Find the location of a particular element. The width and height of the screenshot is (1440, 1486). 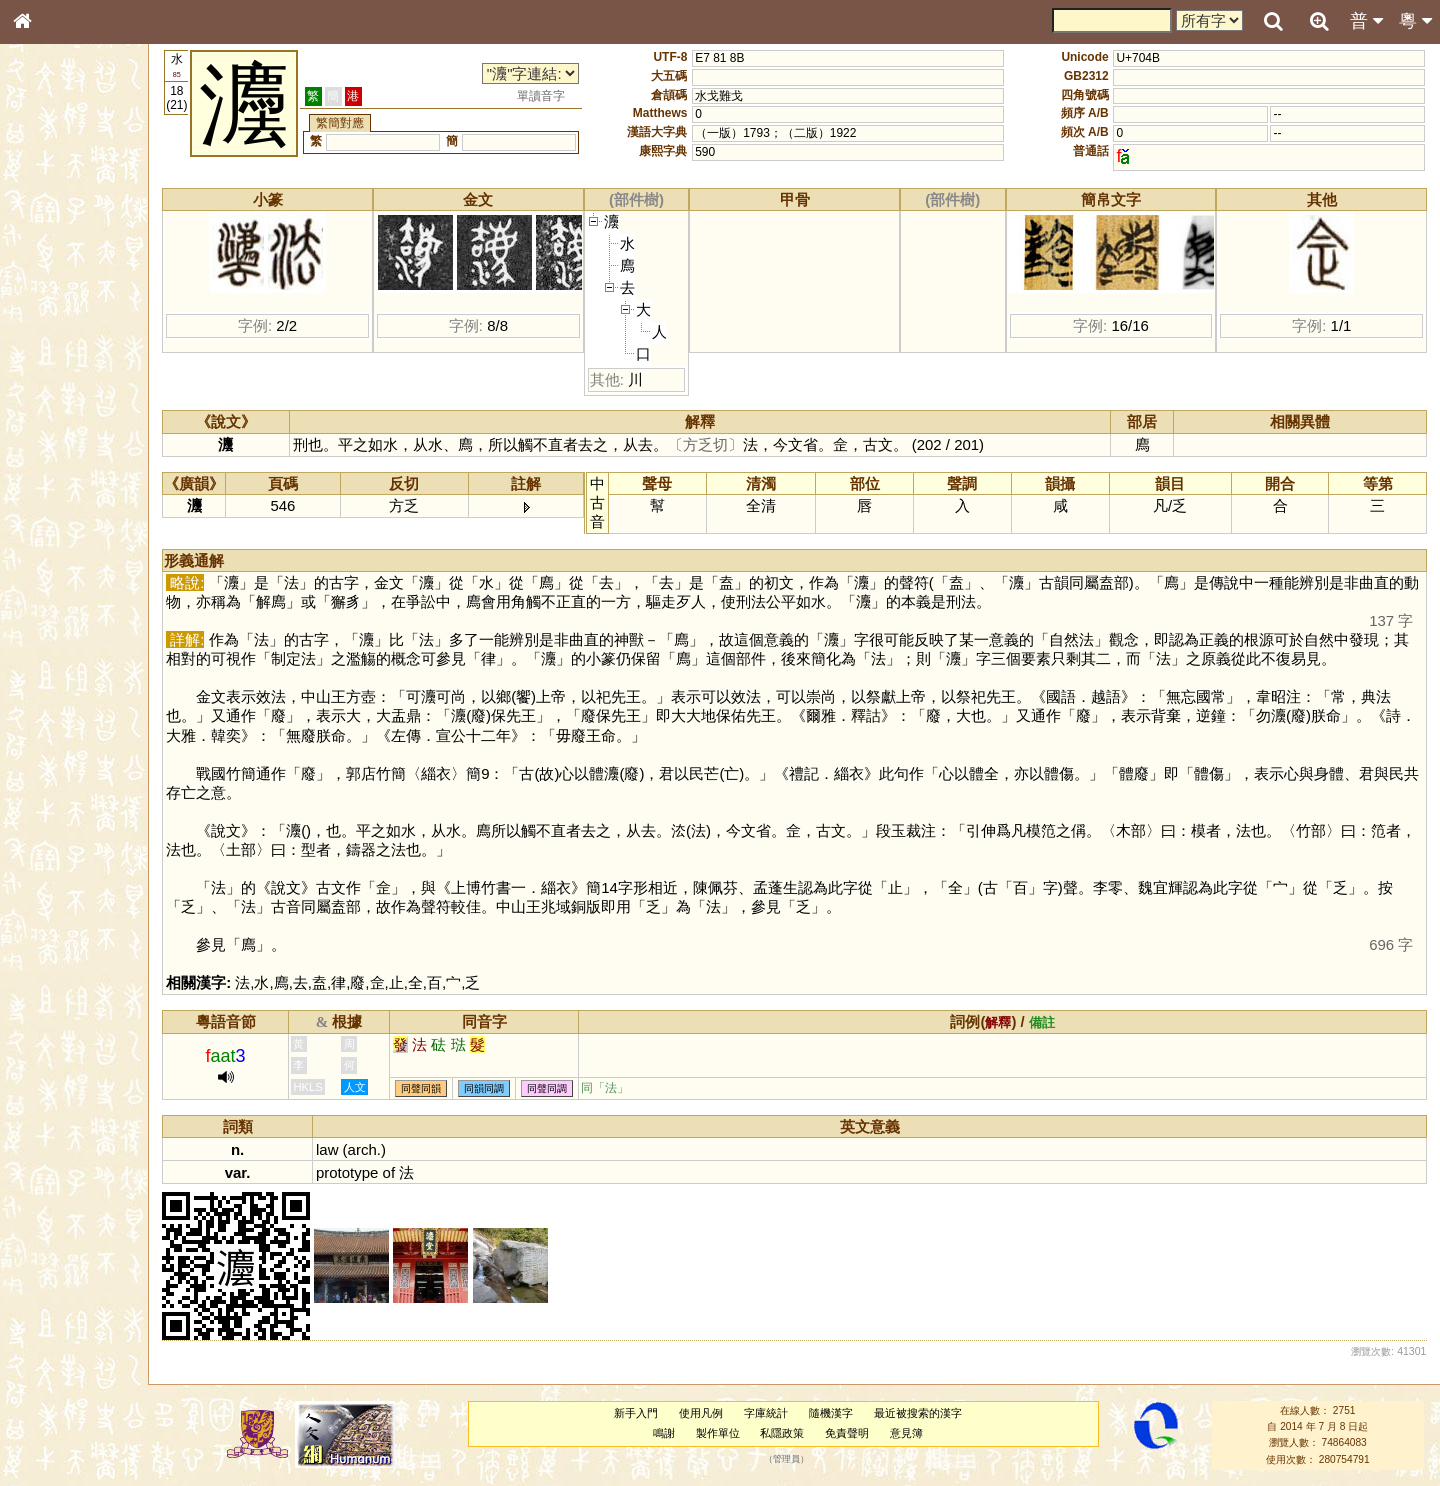

字庫統計 is located at coordinates (777, 1413).